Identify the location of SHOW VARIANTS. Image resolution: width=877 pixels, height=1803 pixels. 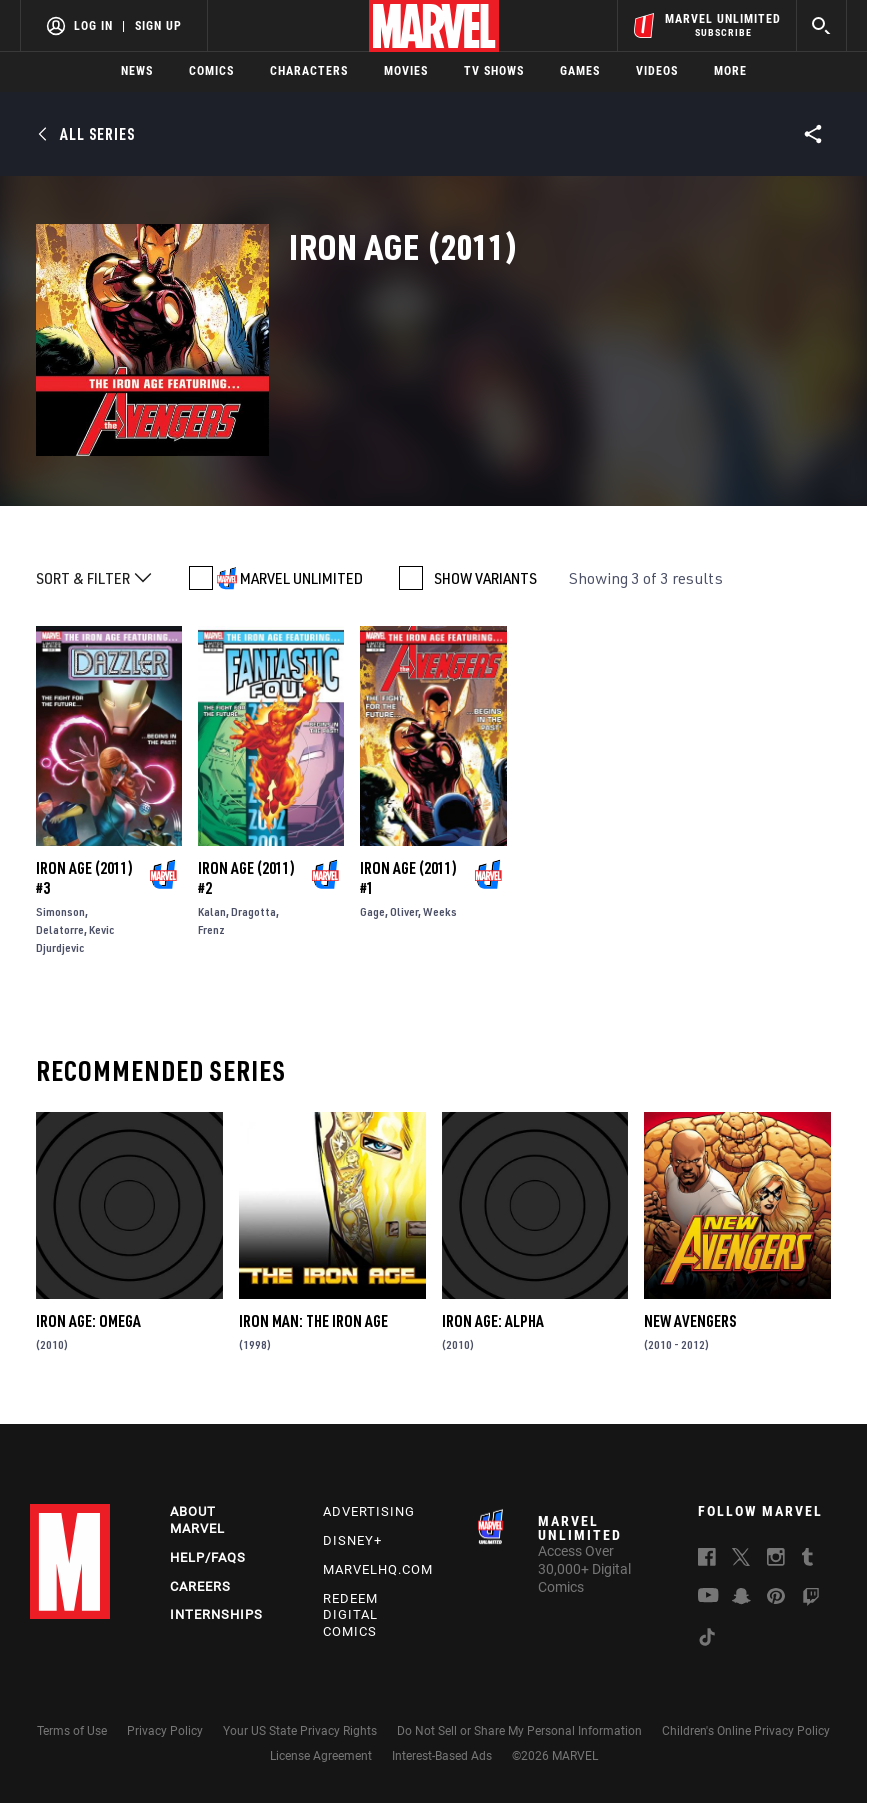
(485, 578).